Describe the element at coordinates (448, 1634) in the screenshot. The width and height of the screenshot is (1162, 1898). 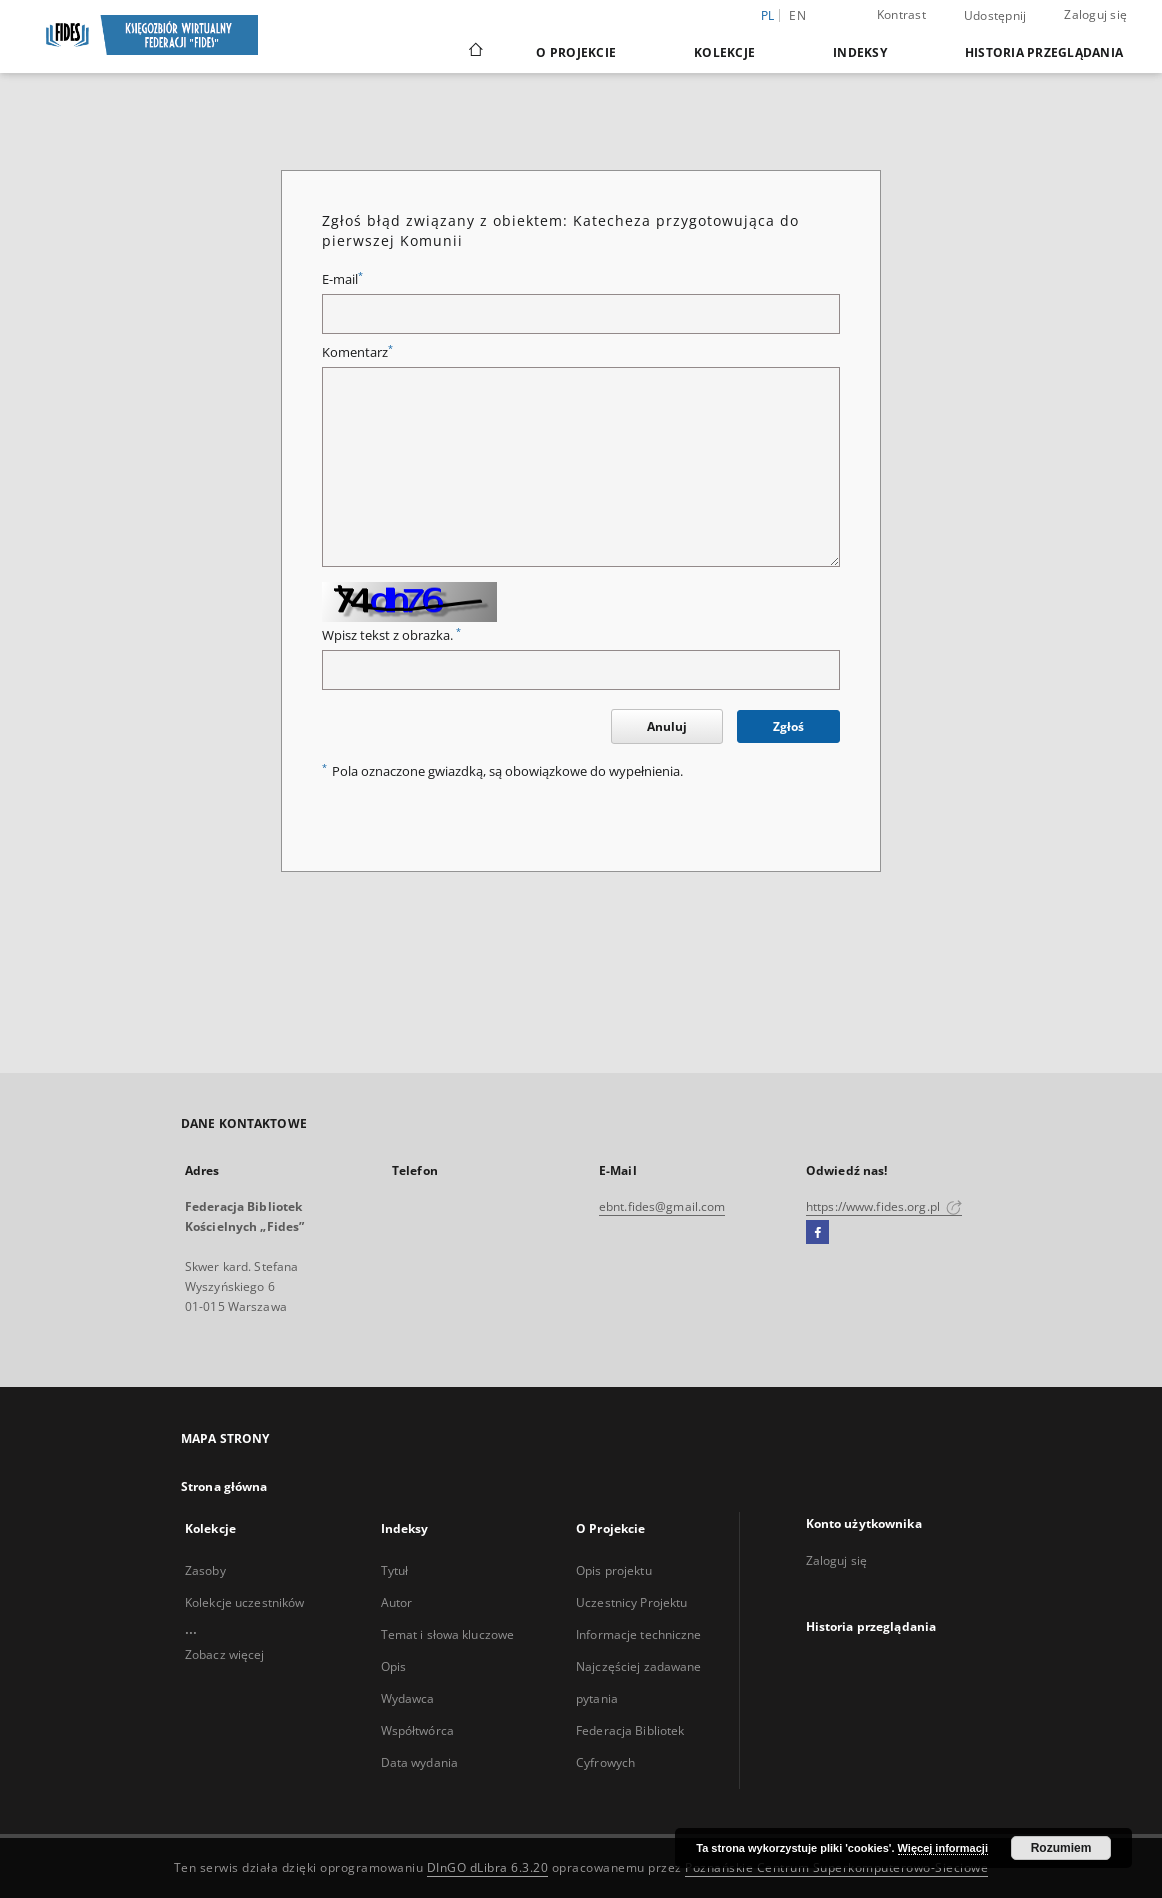
I see `Temat i słowa kluczowe` at that location.